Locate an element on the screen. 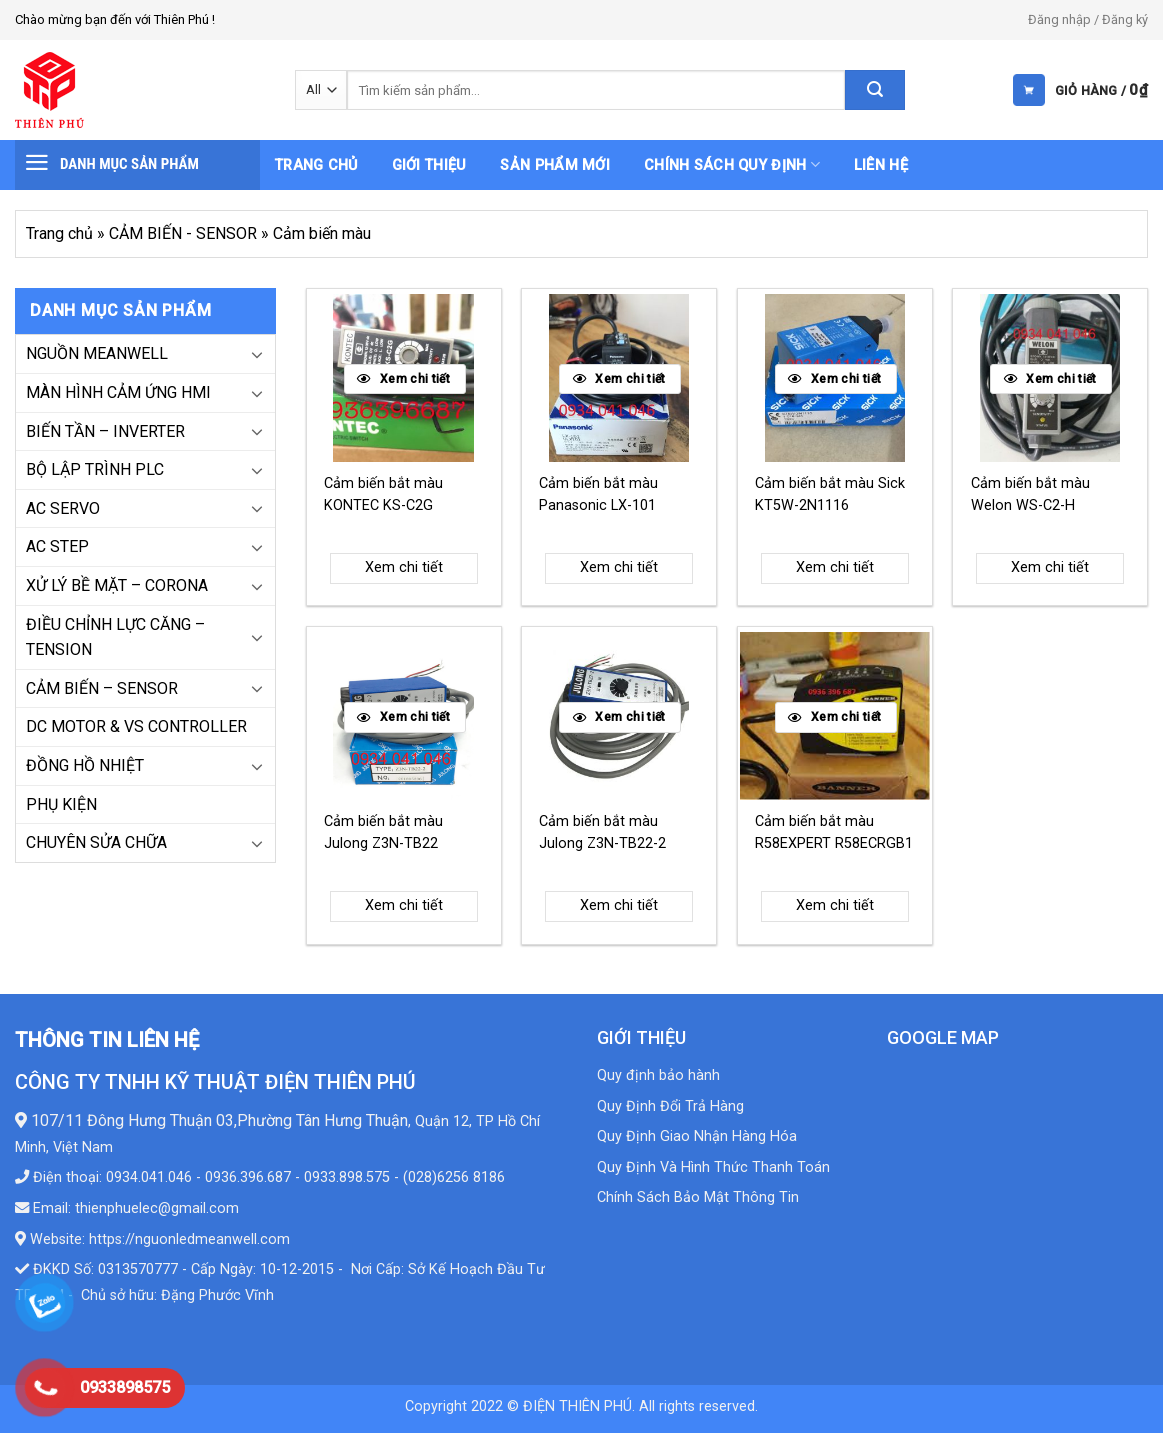  CẢM BIẾN - SENSOR is located at coordinates (183, 233).